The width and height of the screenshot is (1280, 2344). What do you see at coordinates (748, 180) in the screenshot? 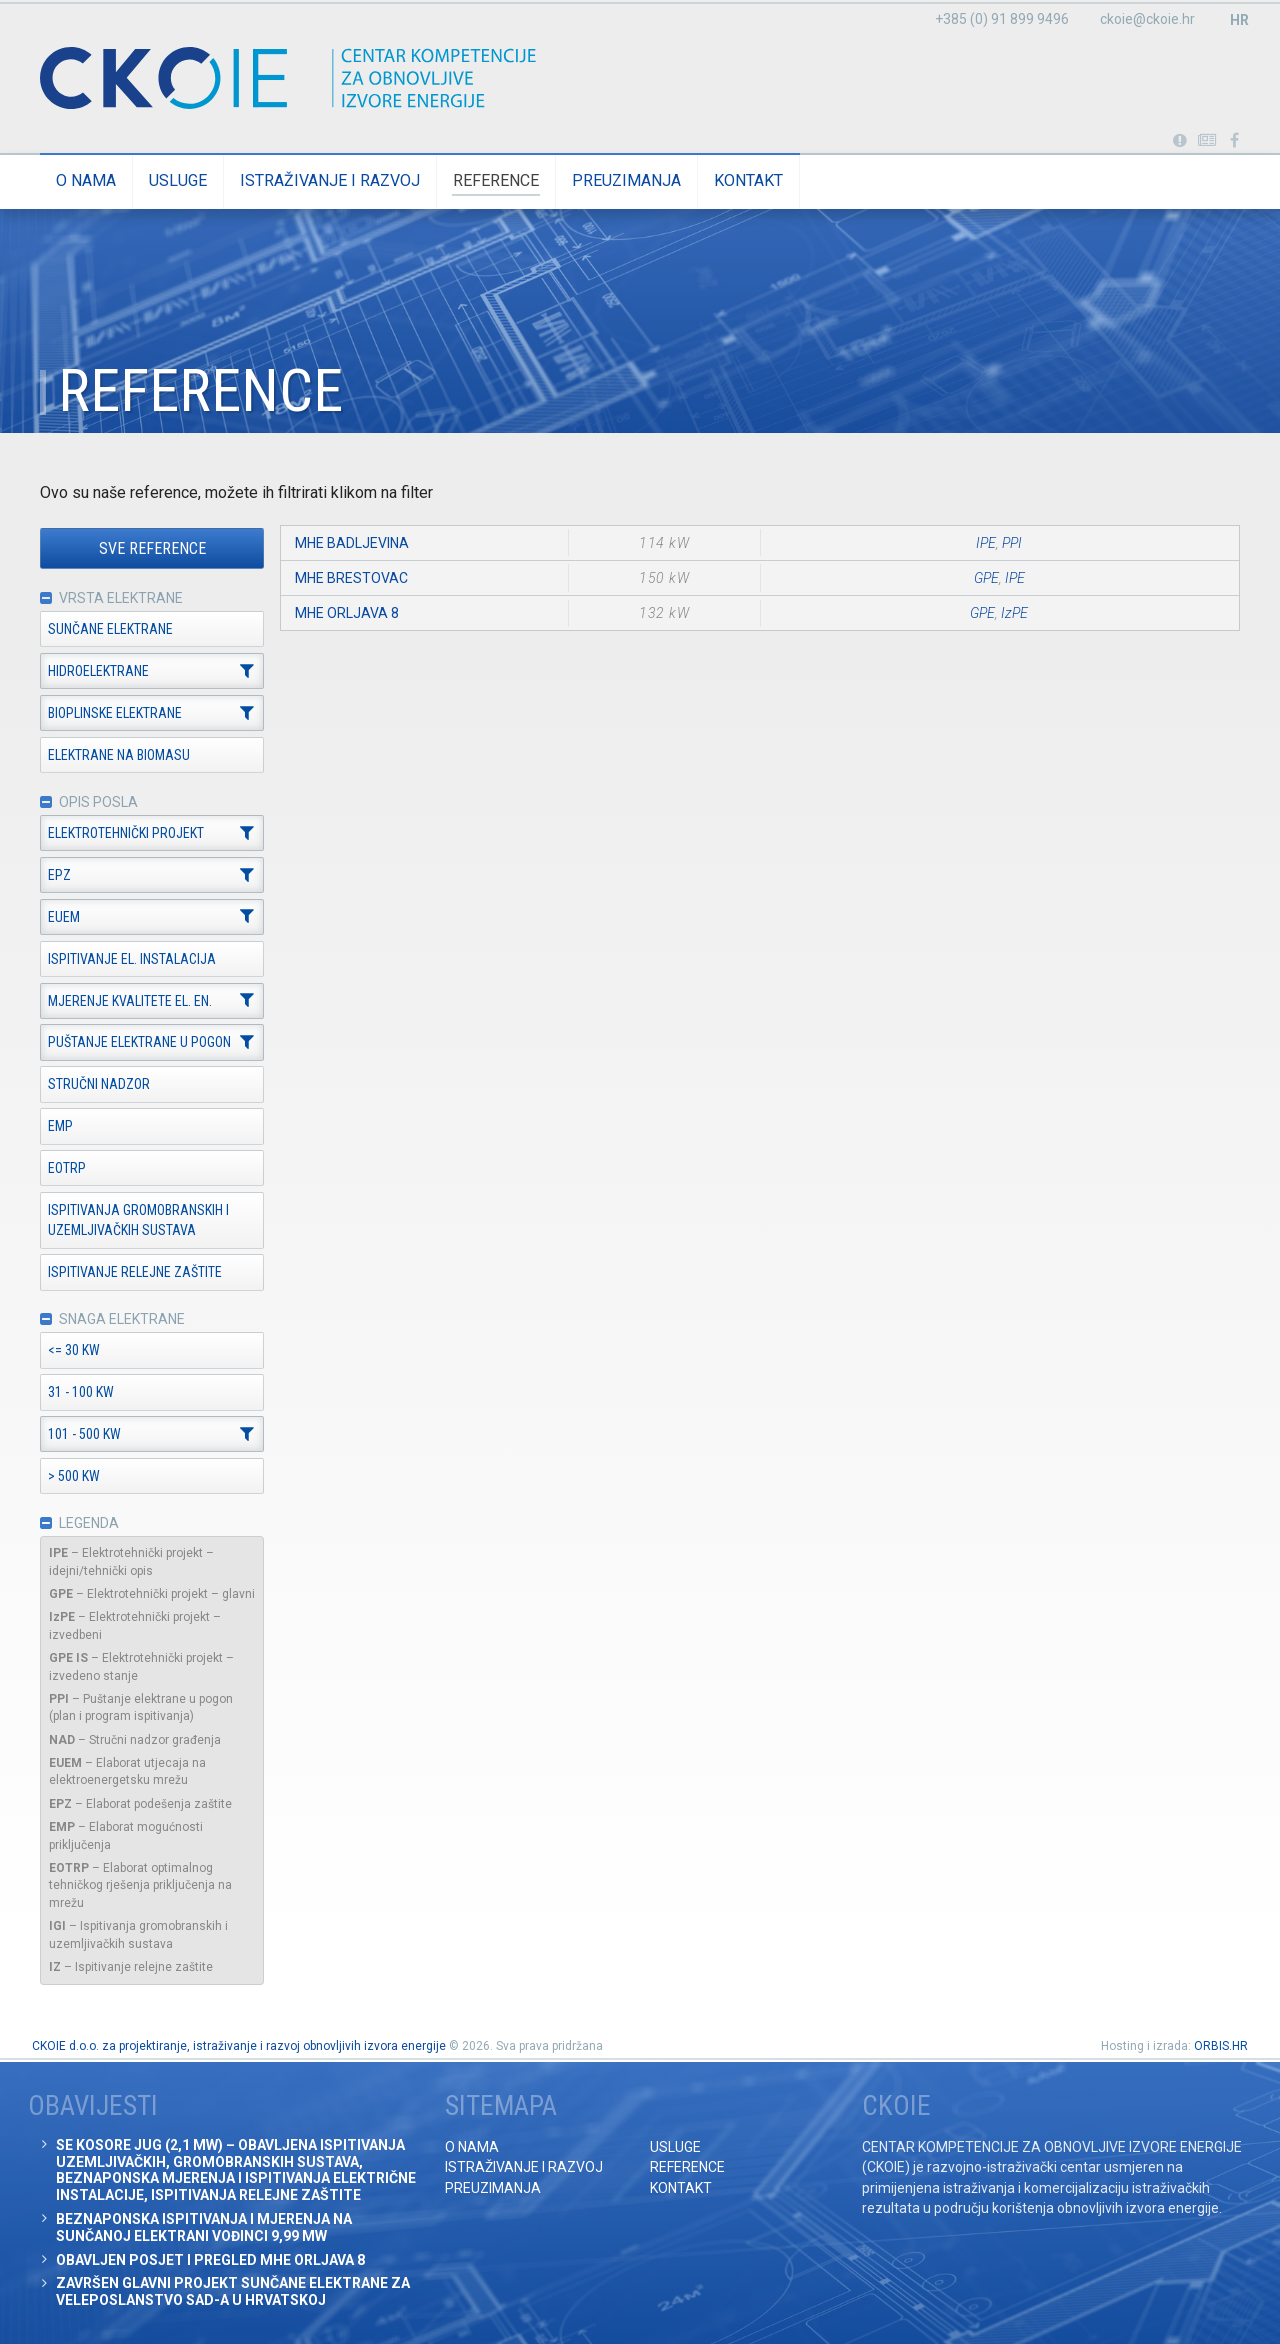
I see `Kontakt` at bounding box center [748, 180].